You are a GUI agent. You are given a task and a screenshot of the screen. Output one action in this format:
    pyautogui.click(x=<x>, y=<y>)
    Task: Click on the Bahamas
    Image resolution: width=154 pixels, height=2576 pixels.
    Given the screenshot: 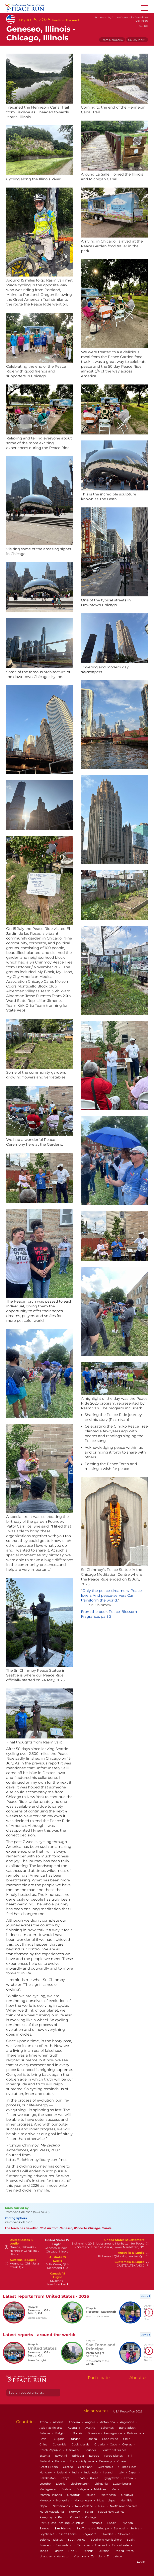 What is the action you would take?
    pyautogui.click(x=107, y=2427)
    